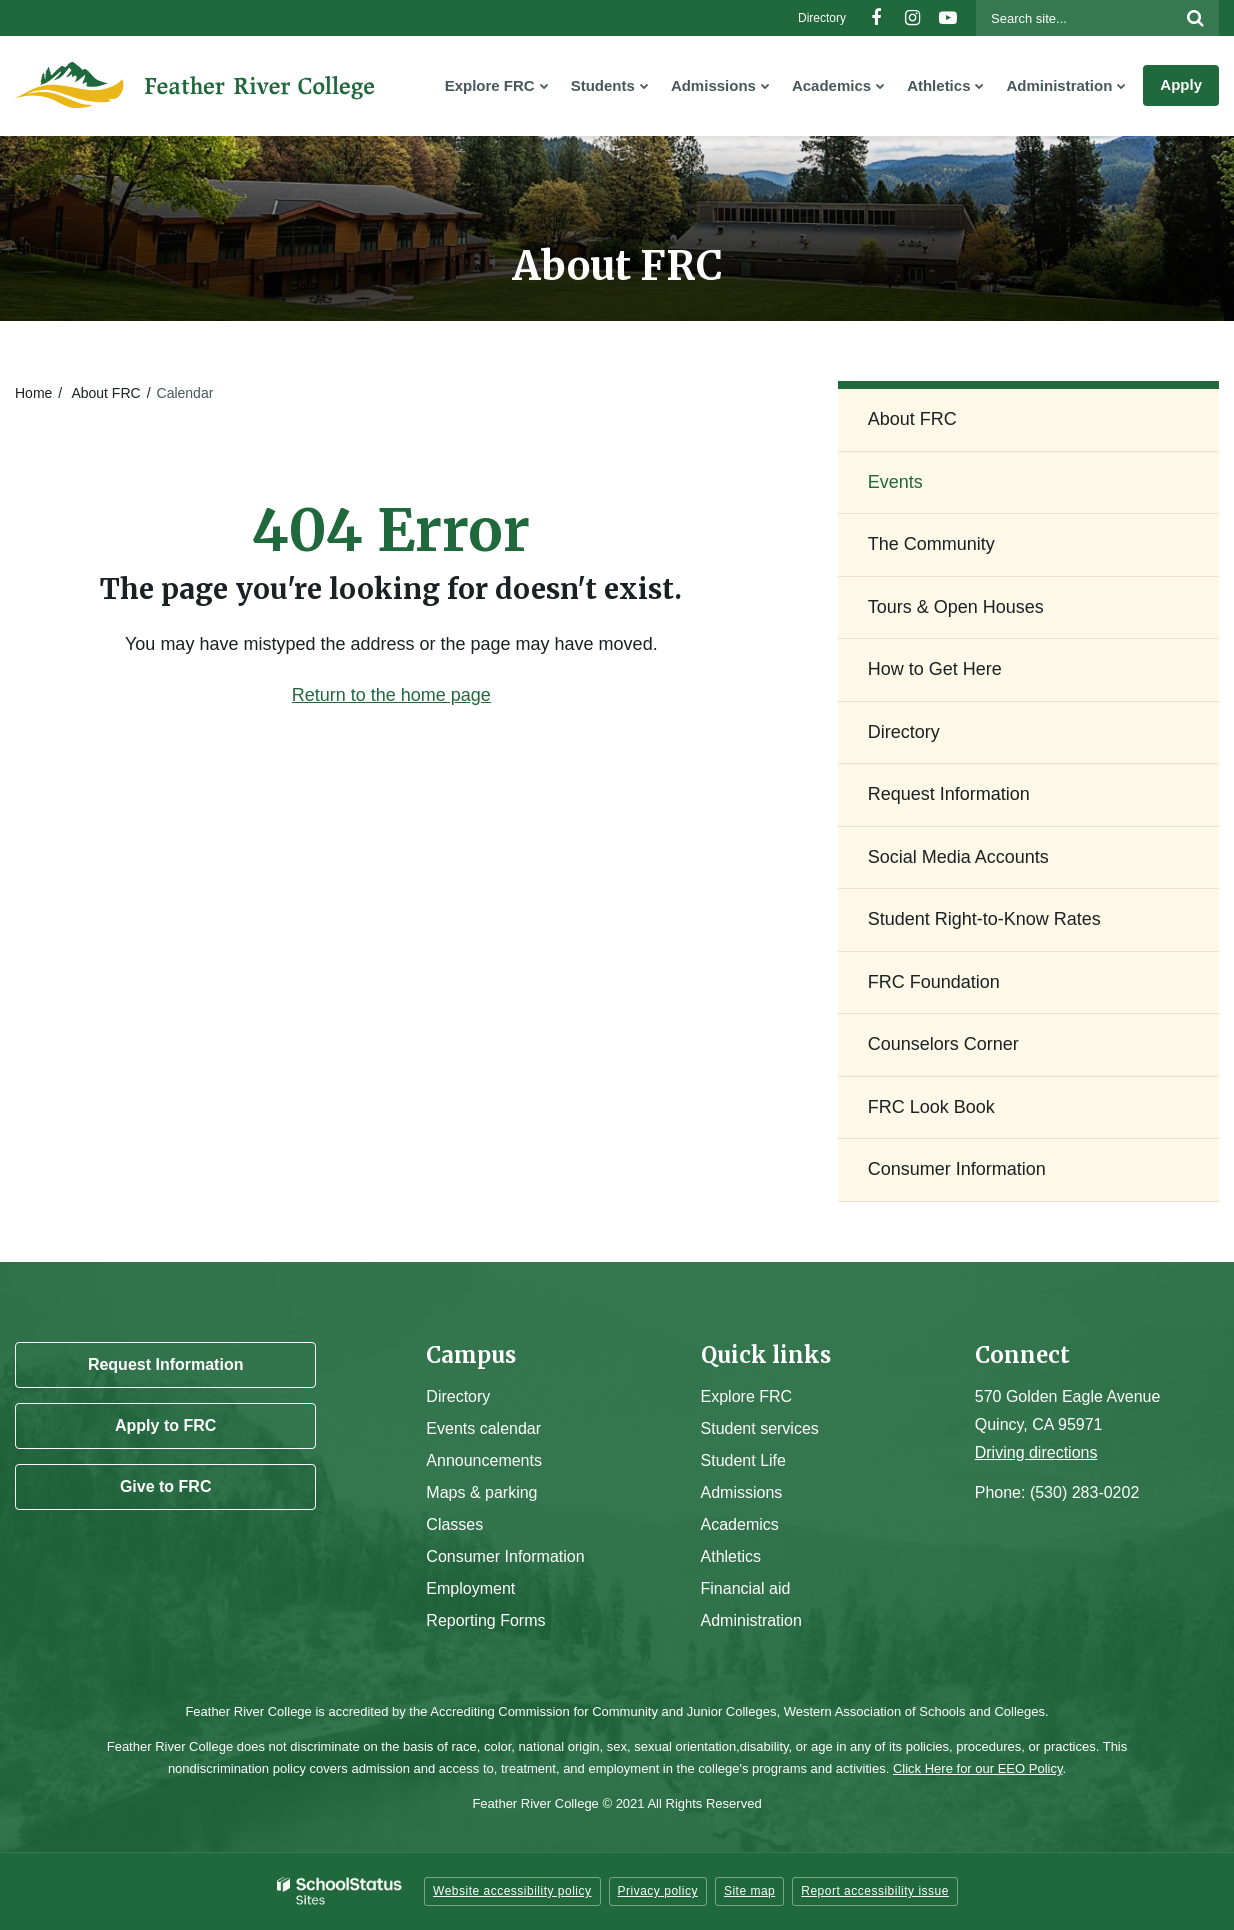  What do you see at coordinates (105, 393) in the screenshot?
I see `About FRC` at bounding box center [105, 393].